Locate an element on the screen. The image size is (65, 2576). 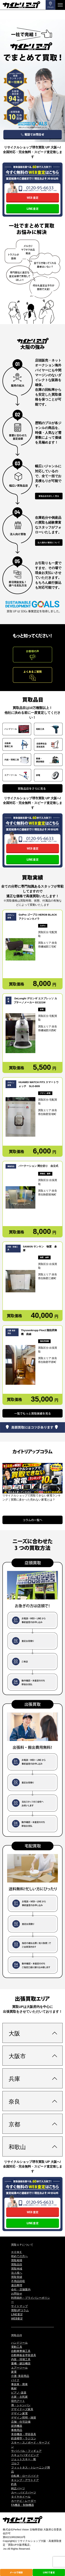
ゴルフ is located at coordinates (15, 2463).